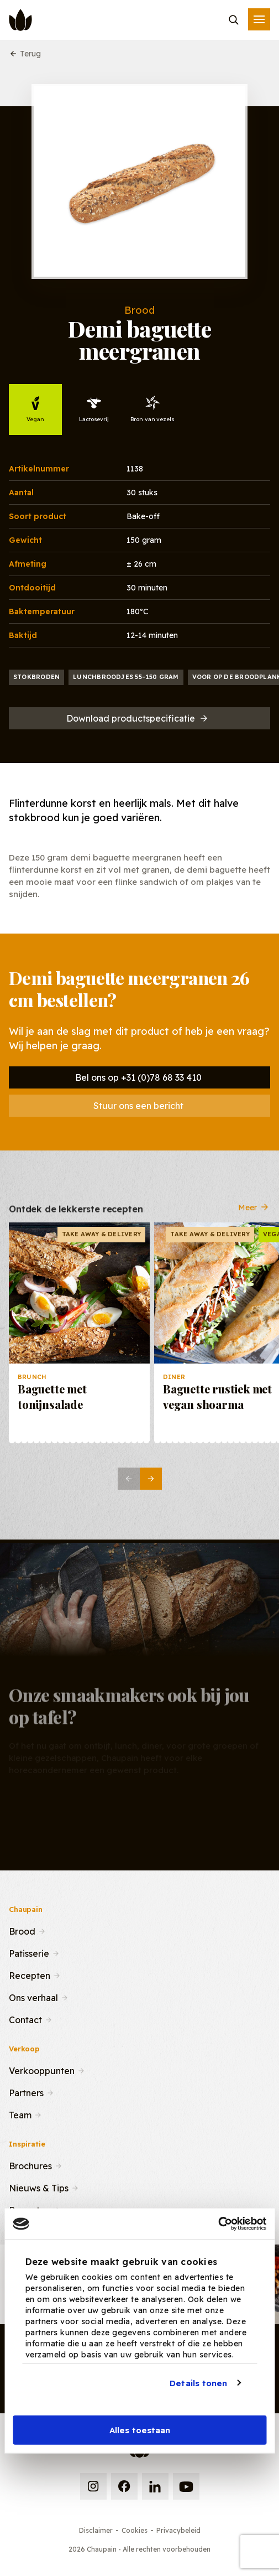 This screenshot has width=279, height=2576. Describe the element at coordinates (139, 2430) in the screenshot. I see `Alles toestaan` at that location.